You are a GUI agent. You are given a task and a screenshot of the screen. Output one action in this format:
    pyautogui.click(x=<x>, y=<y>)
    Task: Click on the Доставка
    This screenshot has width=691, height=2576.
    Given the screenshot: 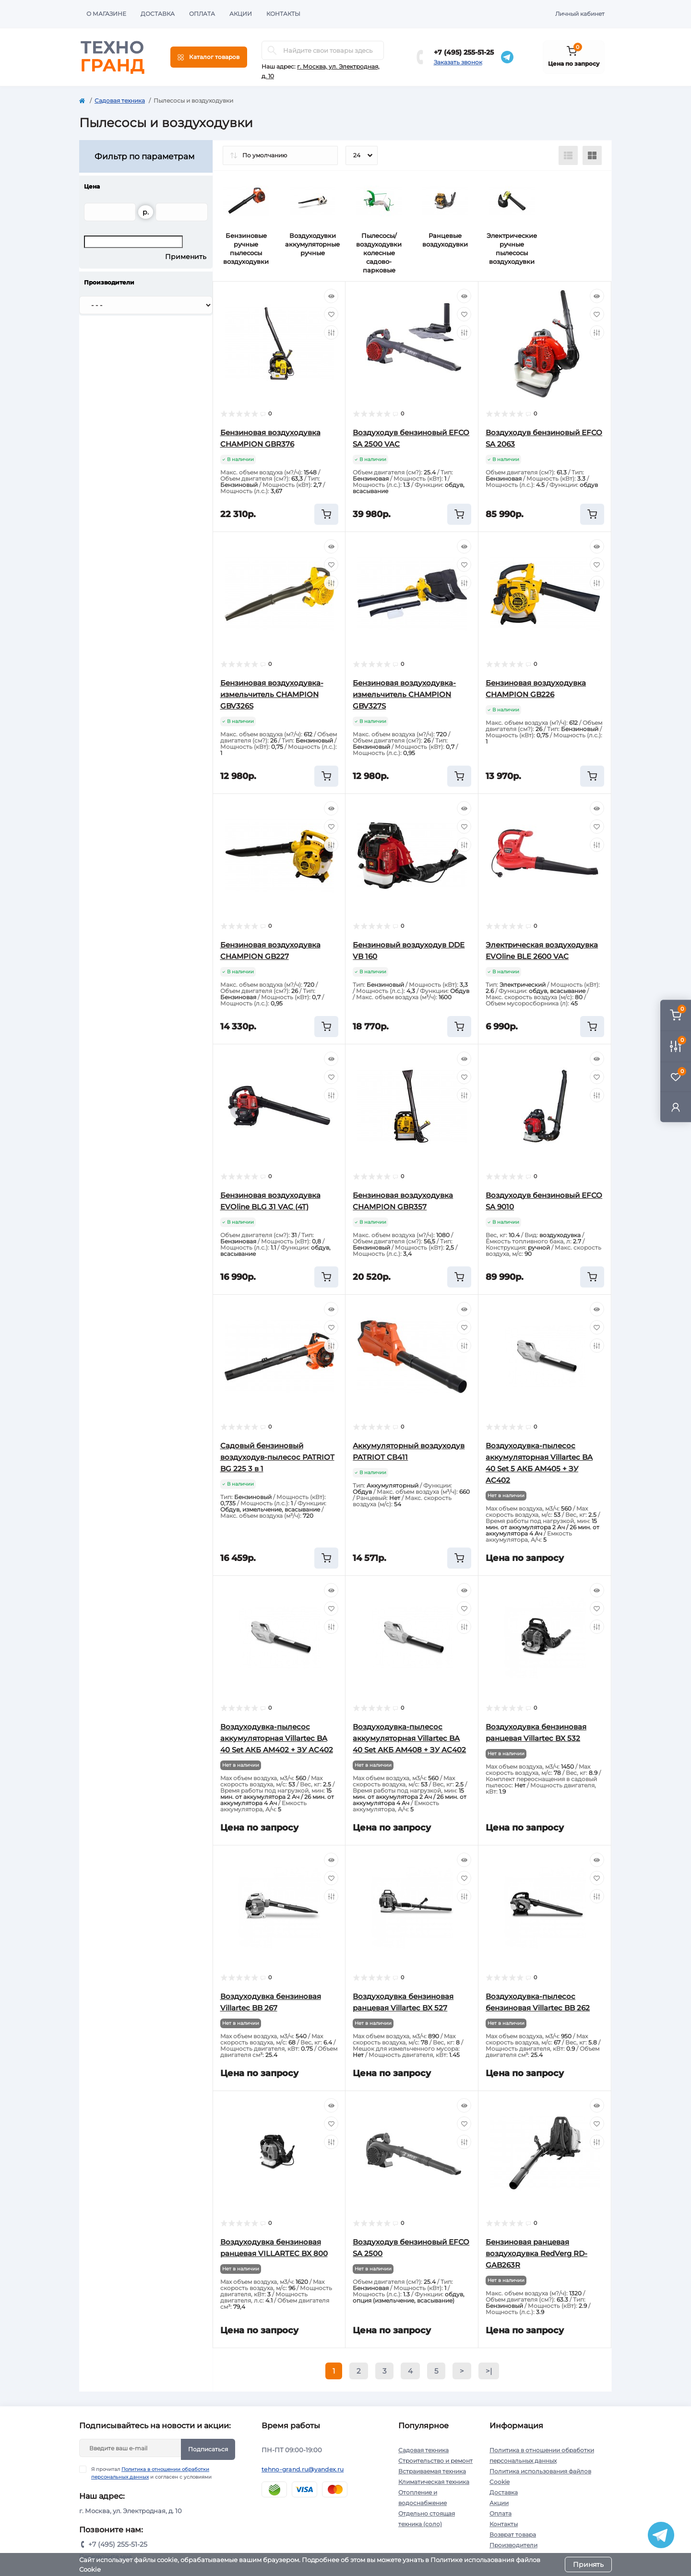 What is the action you would take?
    pyautogui.click(x=158, y=13)
    